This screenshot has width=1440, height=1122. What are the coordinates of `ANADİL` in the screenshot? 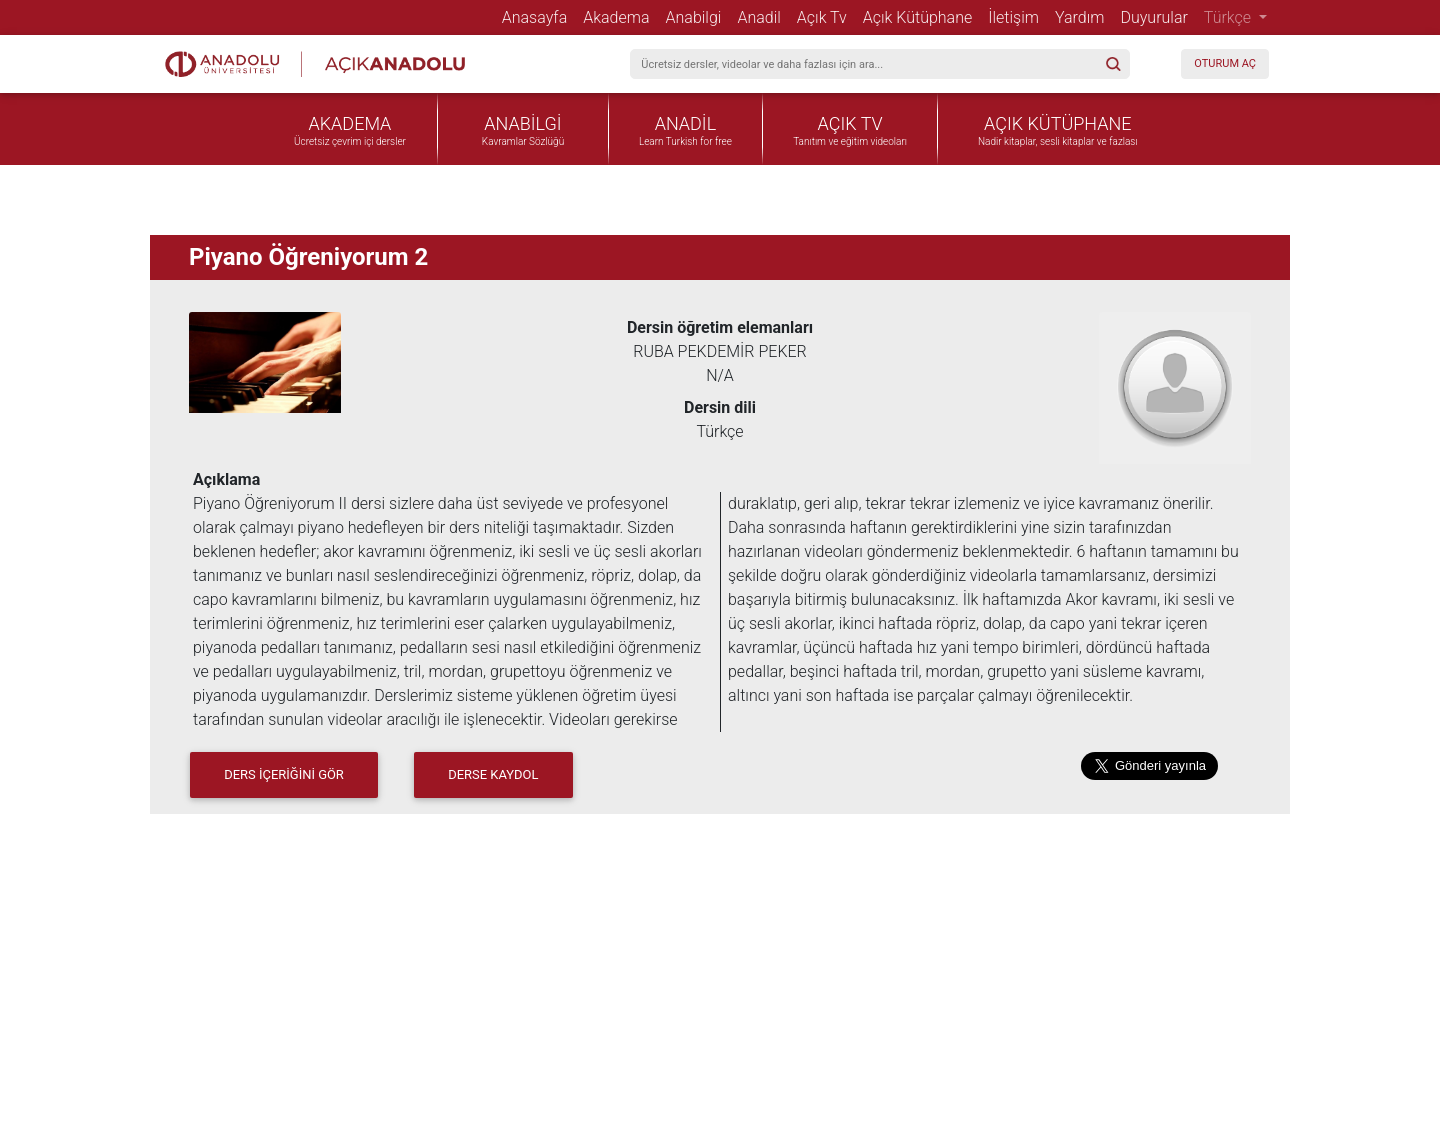 It's located at (686, 123).